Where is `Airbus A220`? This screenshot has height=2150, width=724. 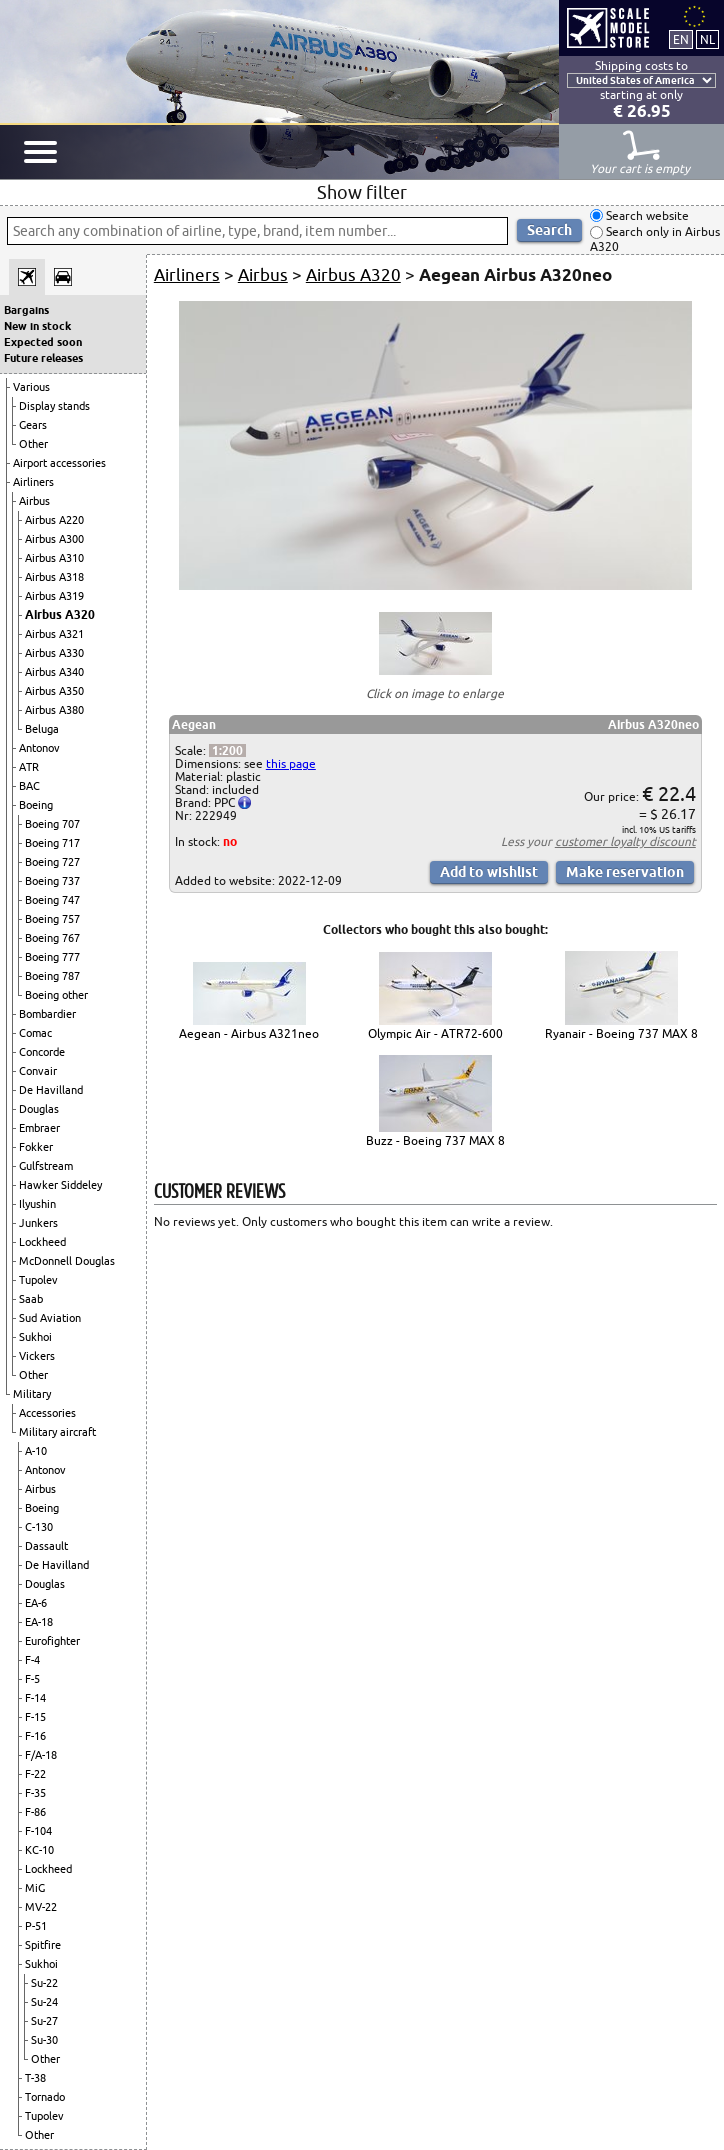 Airbus A220 is located at coordinates (54, 520).